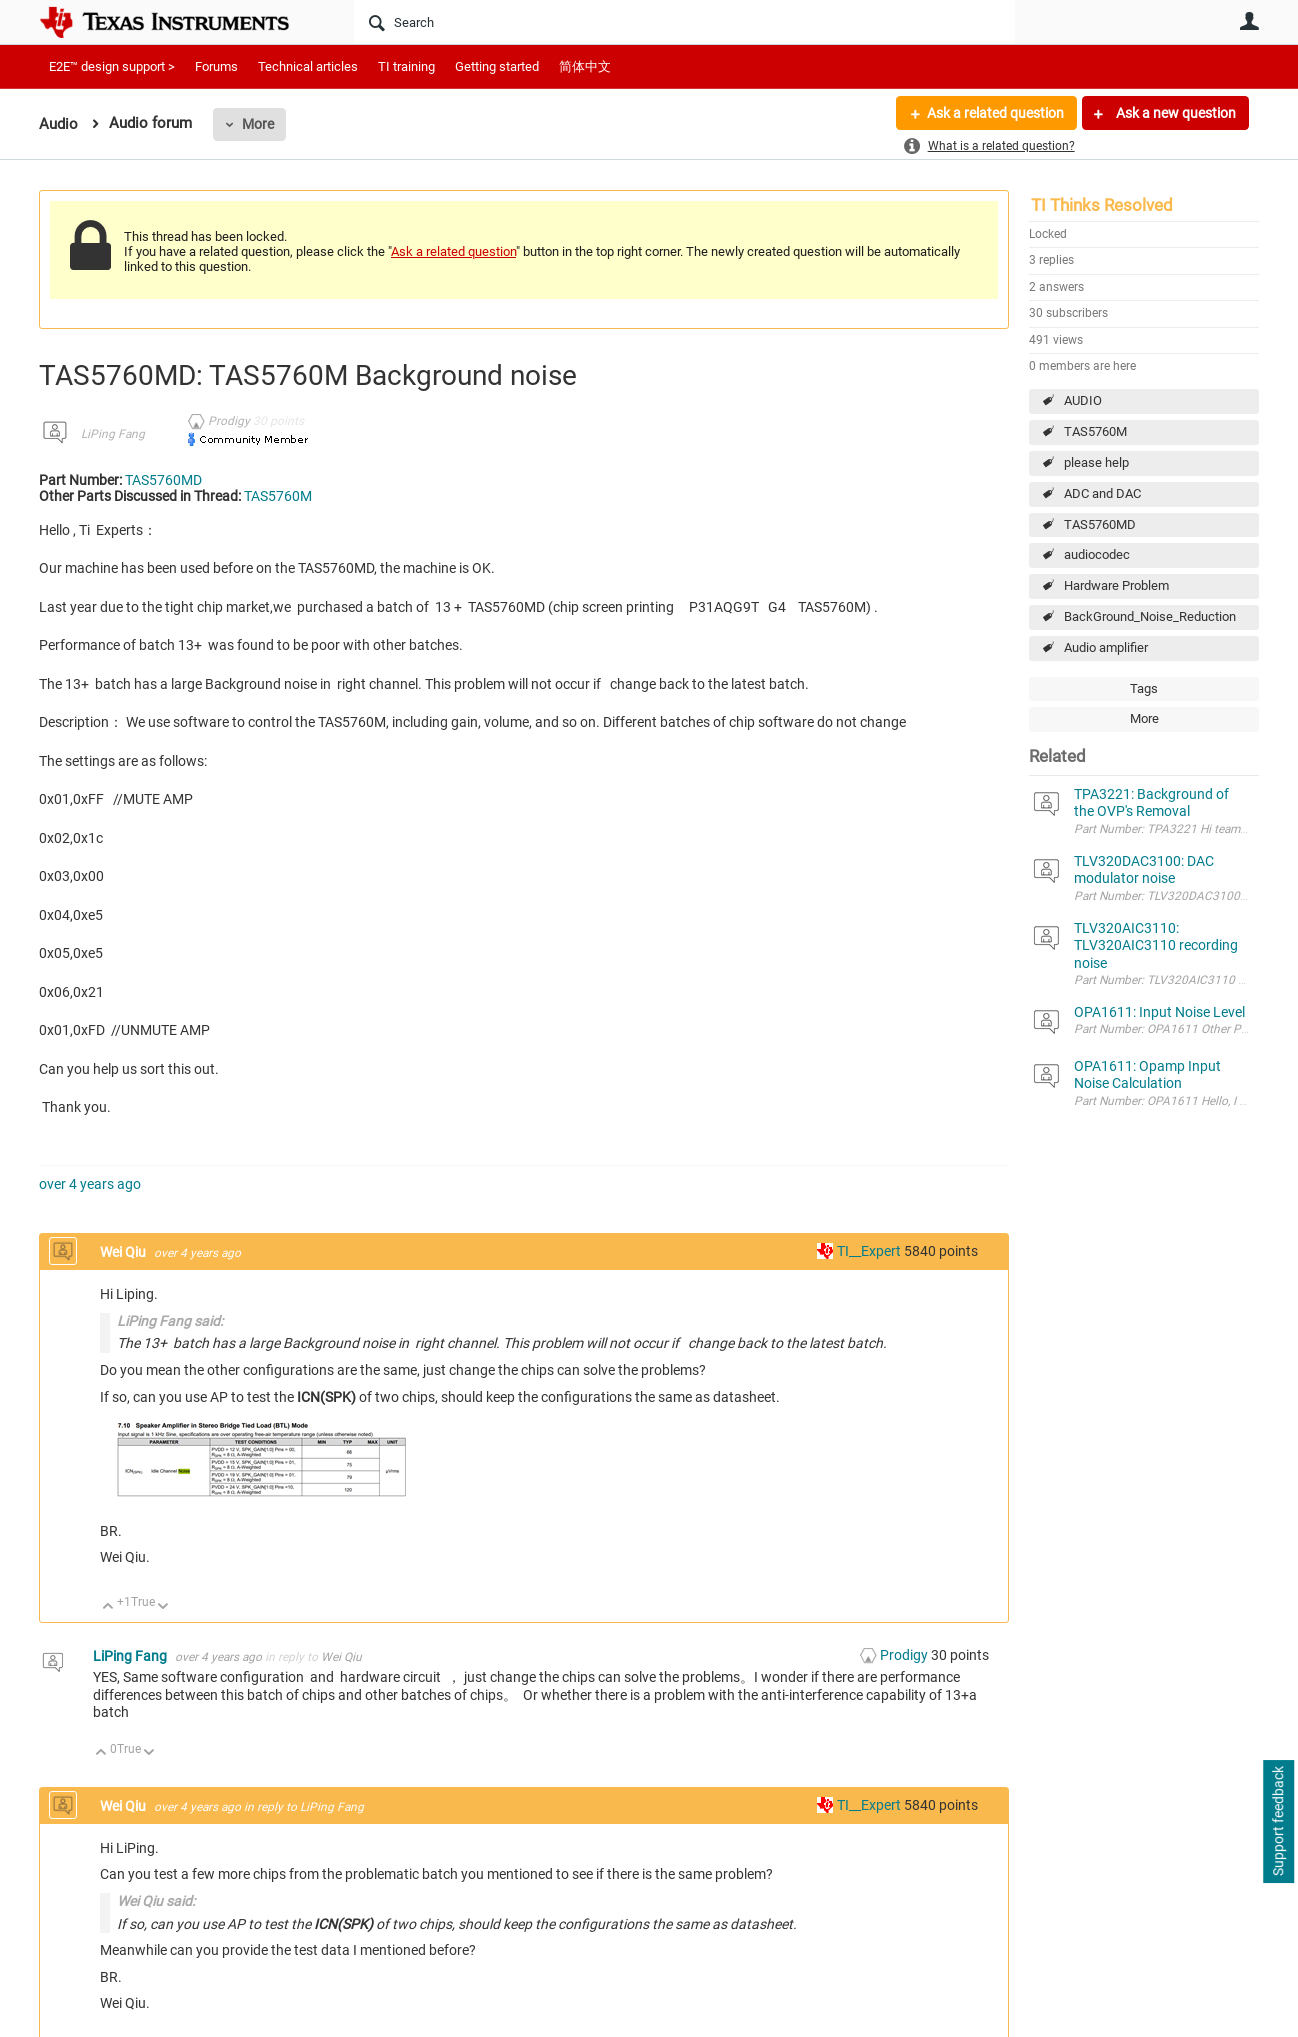  What do you see at coordinates (112, 66) in the screenshot?
I see `E2E™ design support >` at bounding box center [112, 66].